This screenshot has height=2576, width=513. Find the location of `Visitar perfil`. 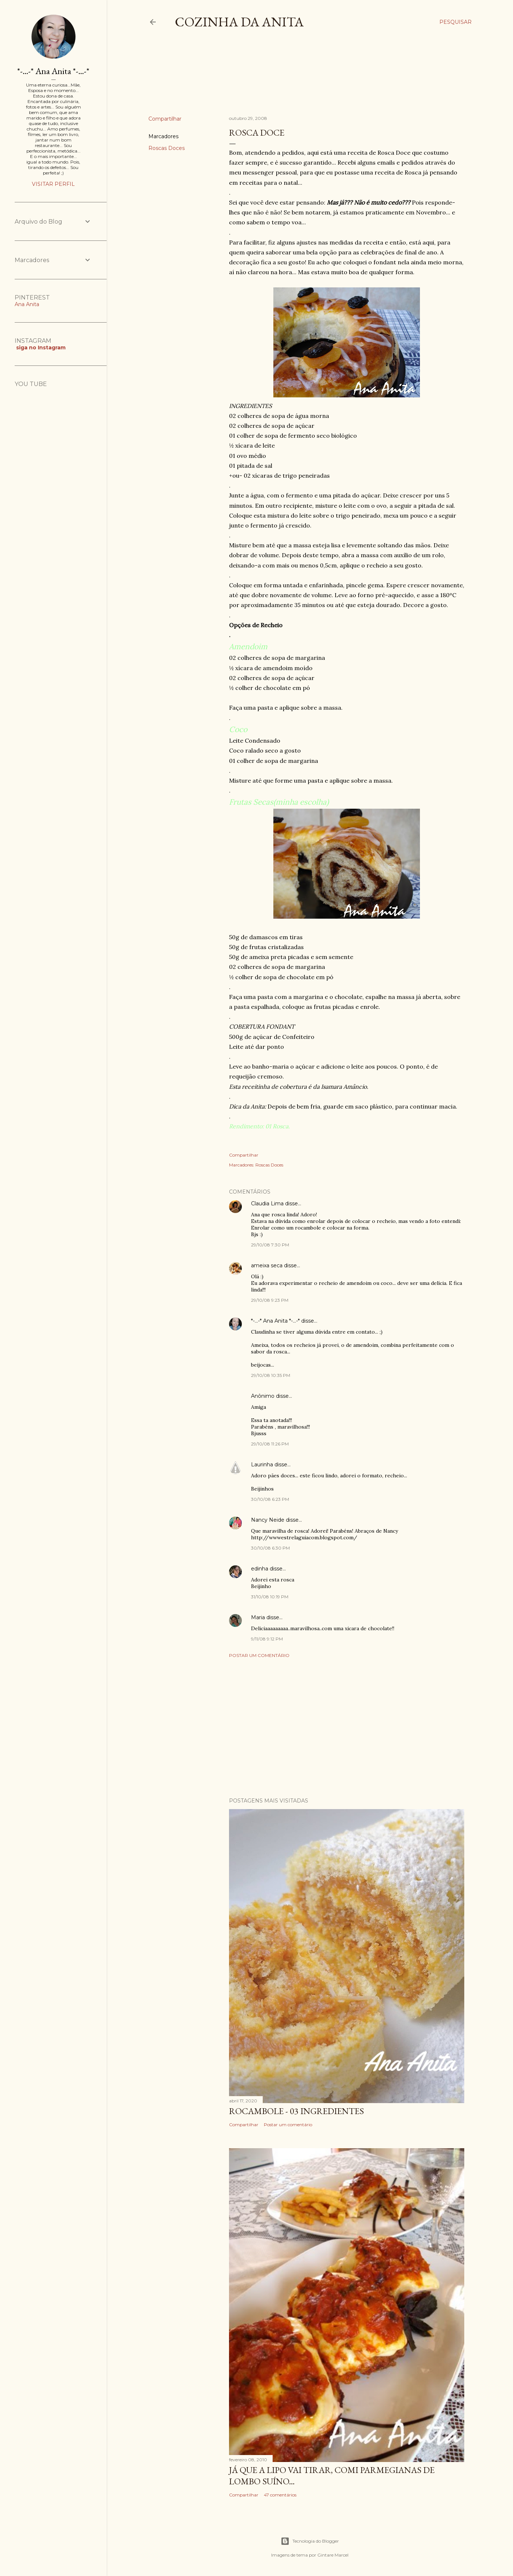

Visitar perfil is located at coordinates (53, 184).